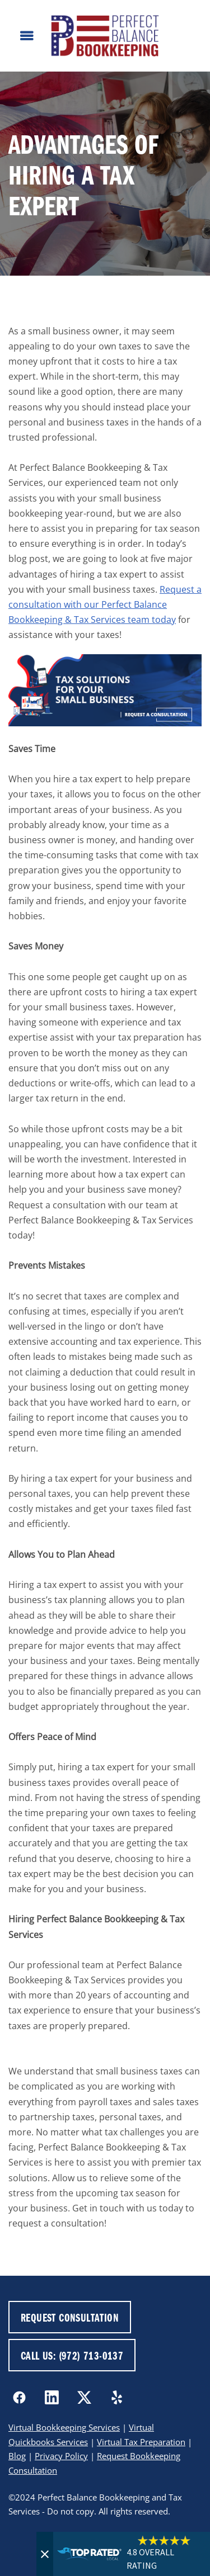 Image resolution: width=210 pixels, height=2576 pixels. I want to click on [facebook], so click(19, 2397).